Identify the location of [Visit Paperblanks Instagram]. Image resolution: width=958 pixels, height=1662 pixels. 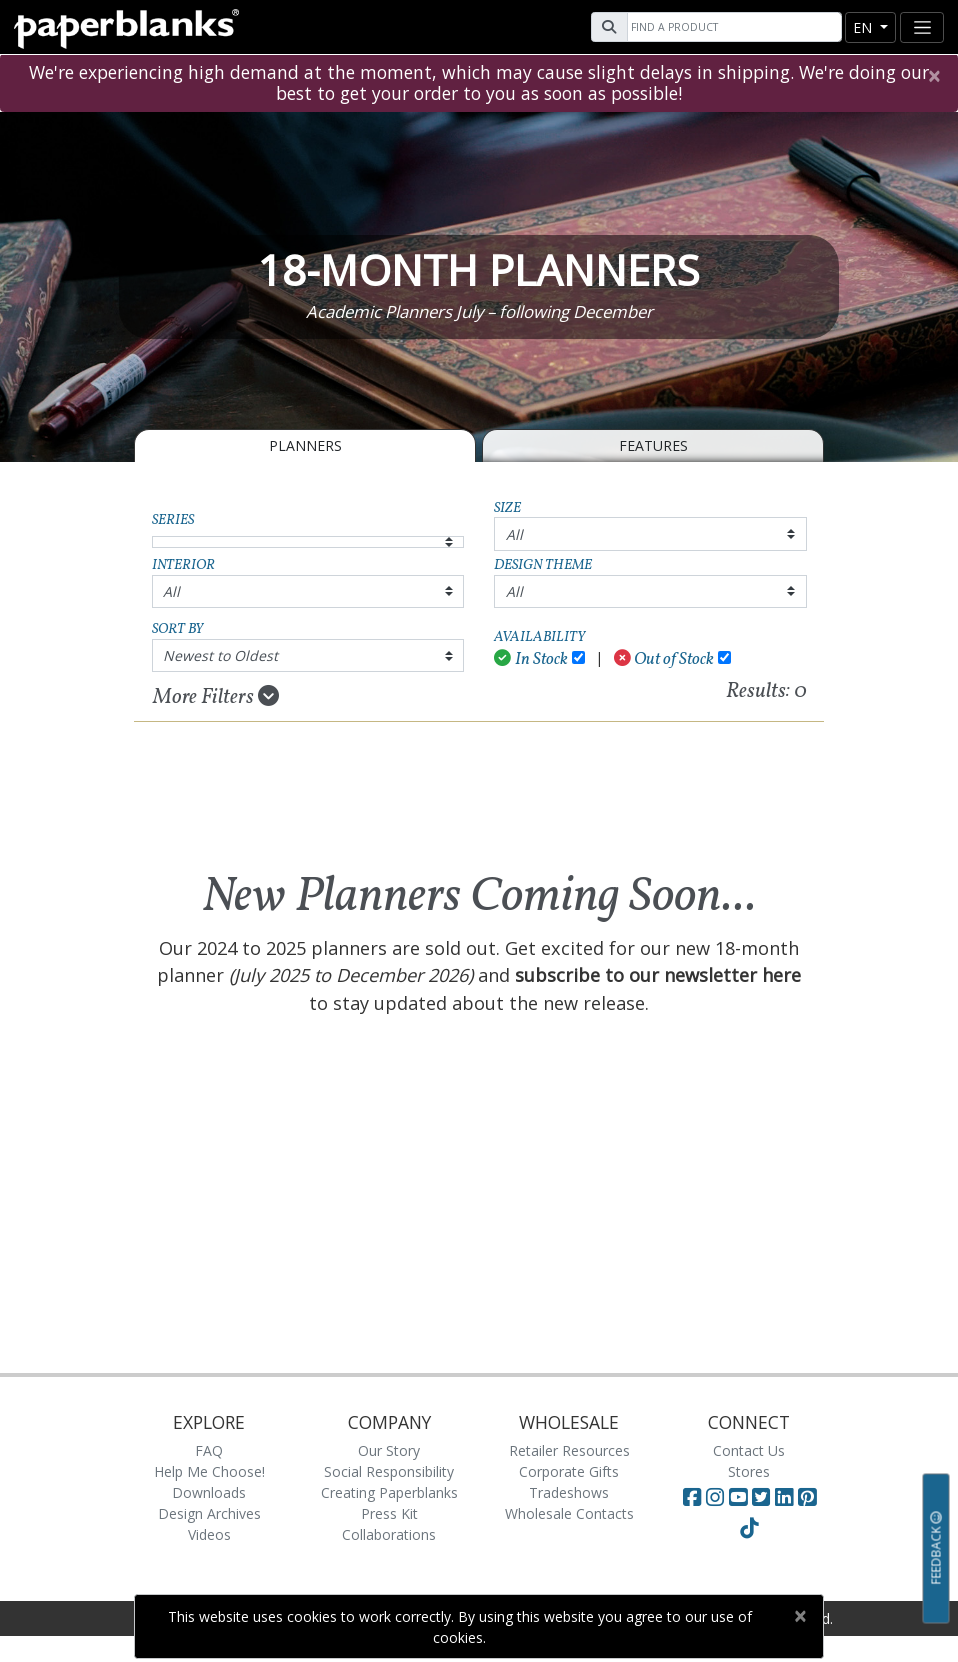
(715, 1497).